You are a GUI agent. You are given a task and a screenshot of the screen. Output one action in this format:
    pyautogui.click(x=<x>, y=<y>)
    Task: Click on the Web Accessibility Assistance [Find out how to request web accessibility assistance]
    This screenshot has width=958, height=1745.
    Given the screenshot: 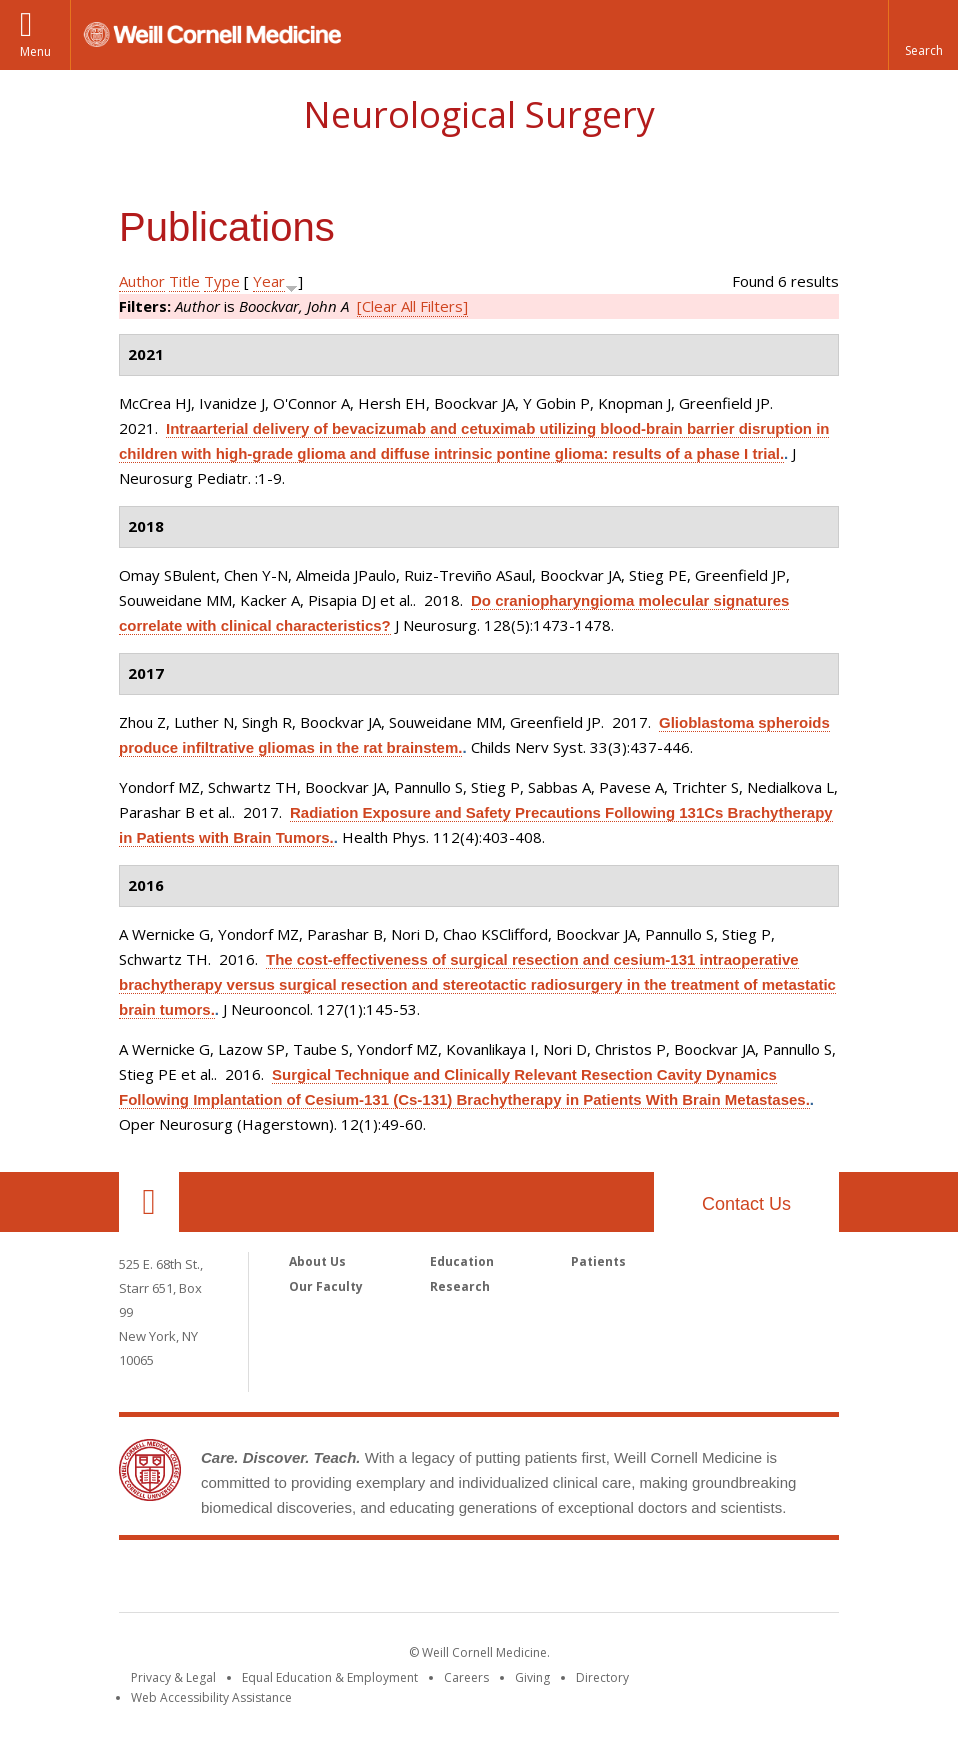 What is the action you would take?
    pyautogui.click(x=211, y=1697)
    